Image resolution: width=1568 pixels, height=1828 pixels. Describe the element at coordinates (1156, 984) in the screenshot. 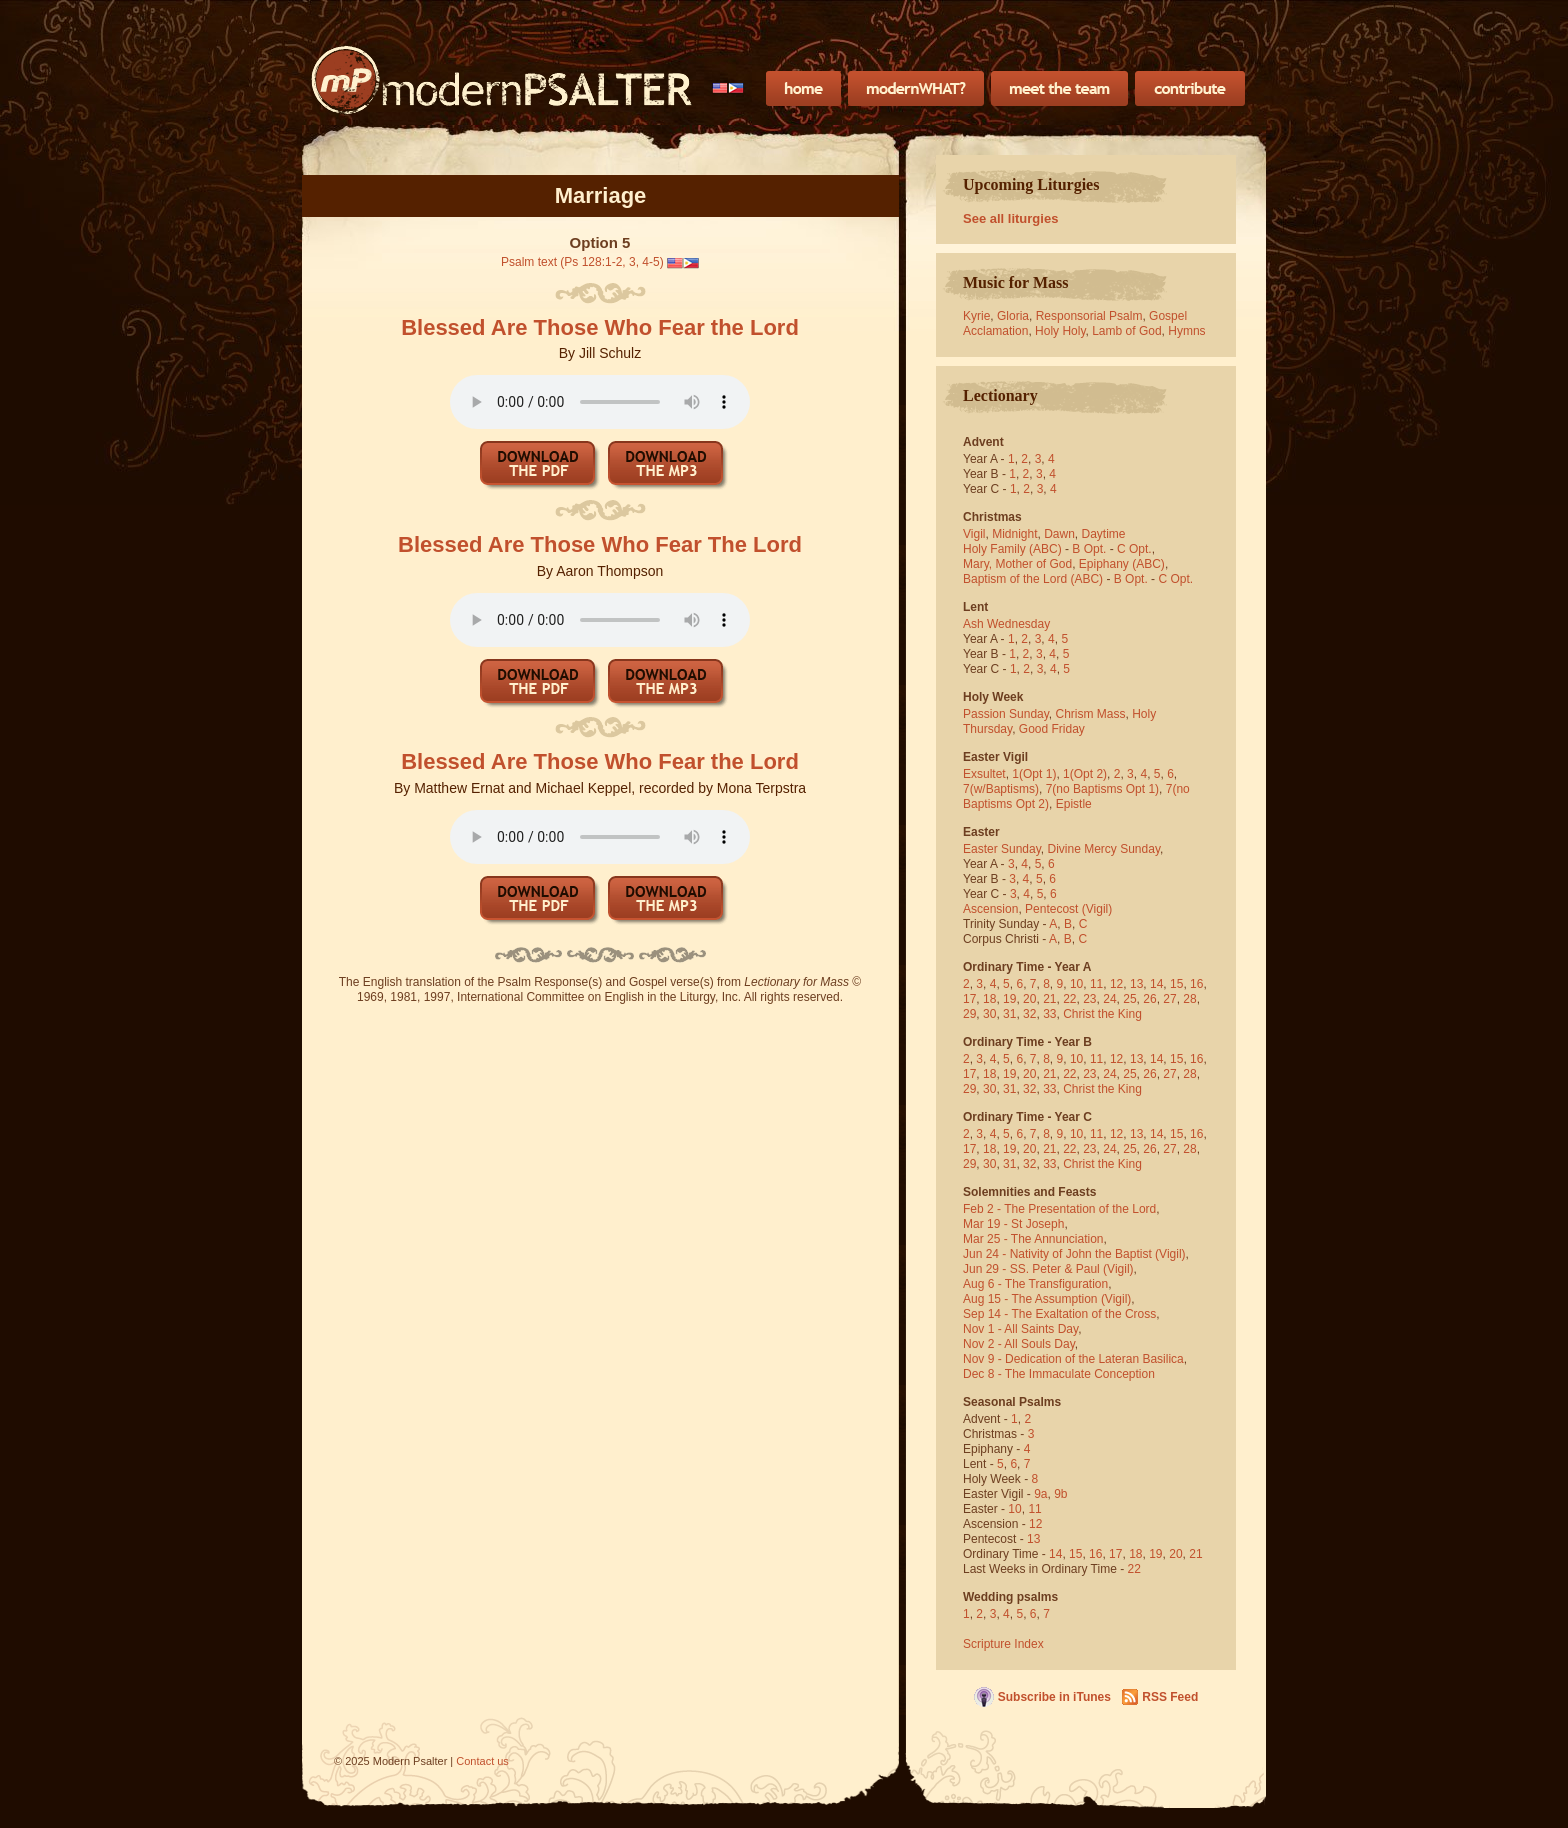

I see `14` at that location.